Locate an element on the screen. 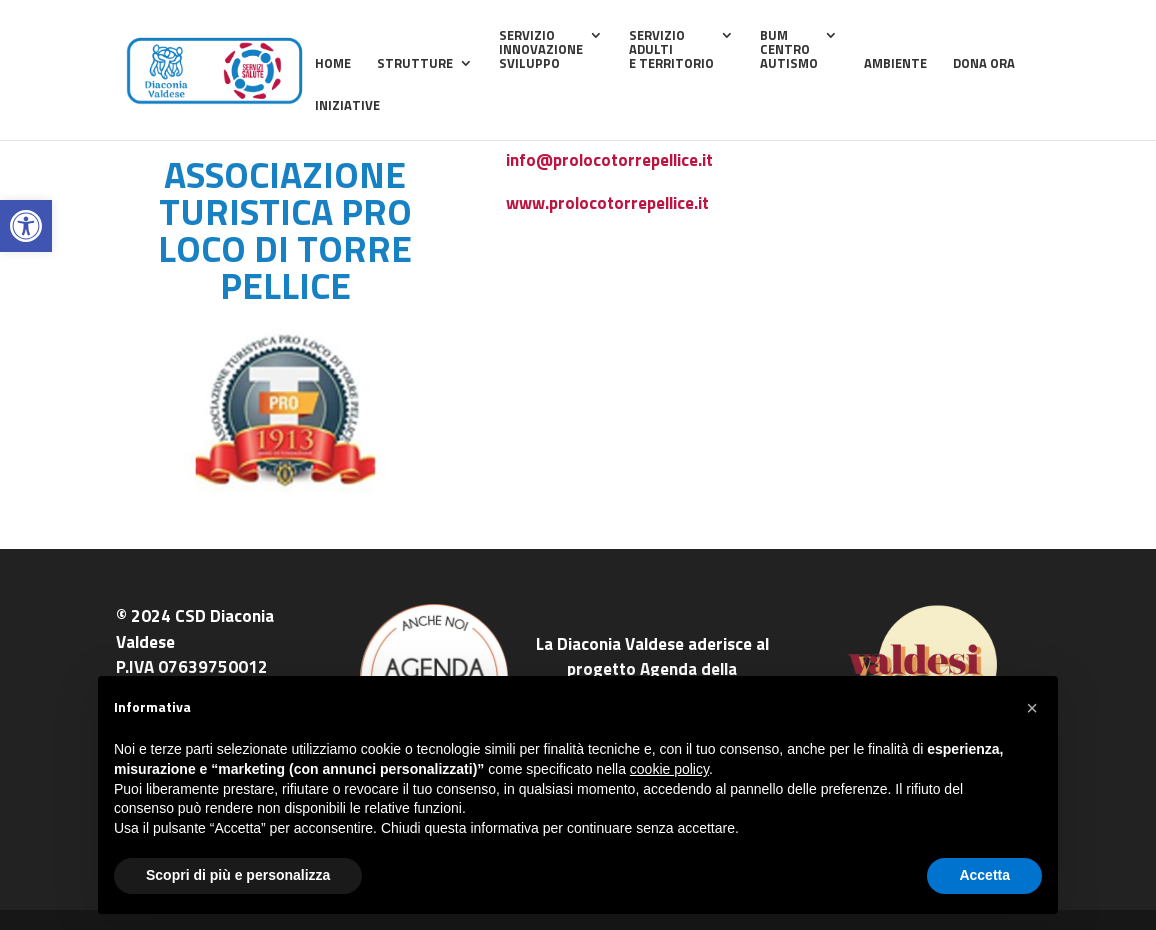 The image size is (1156, 930). info@prolocotorrepellice.it is located at coordinates (609, 160).